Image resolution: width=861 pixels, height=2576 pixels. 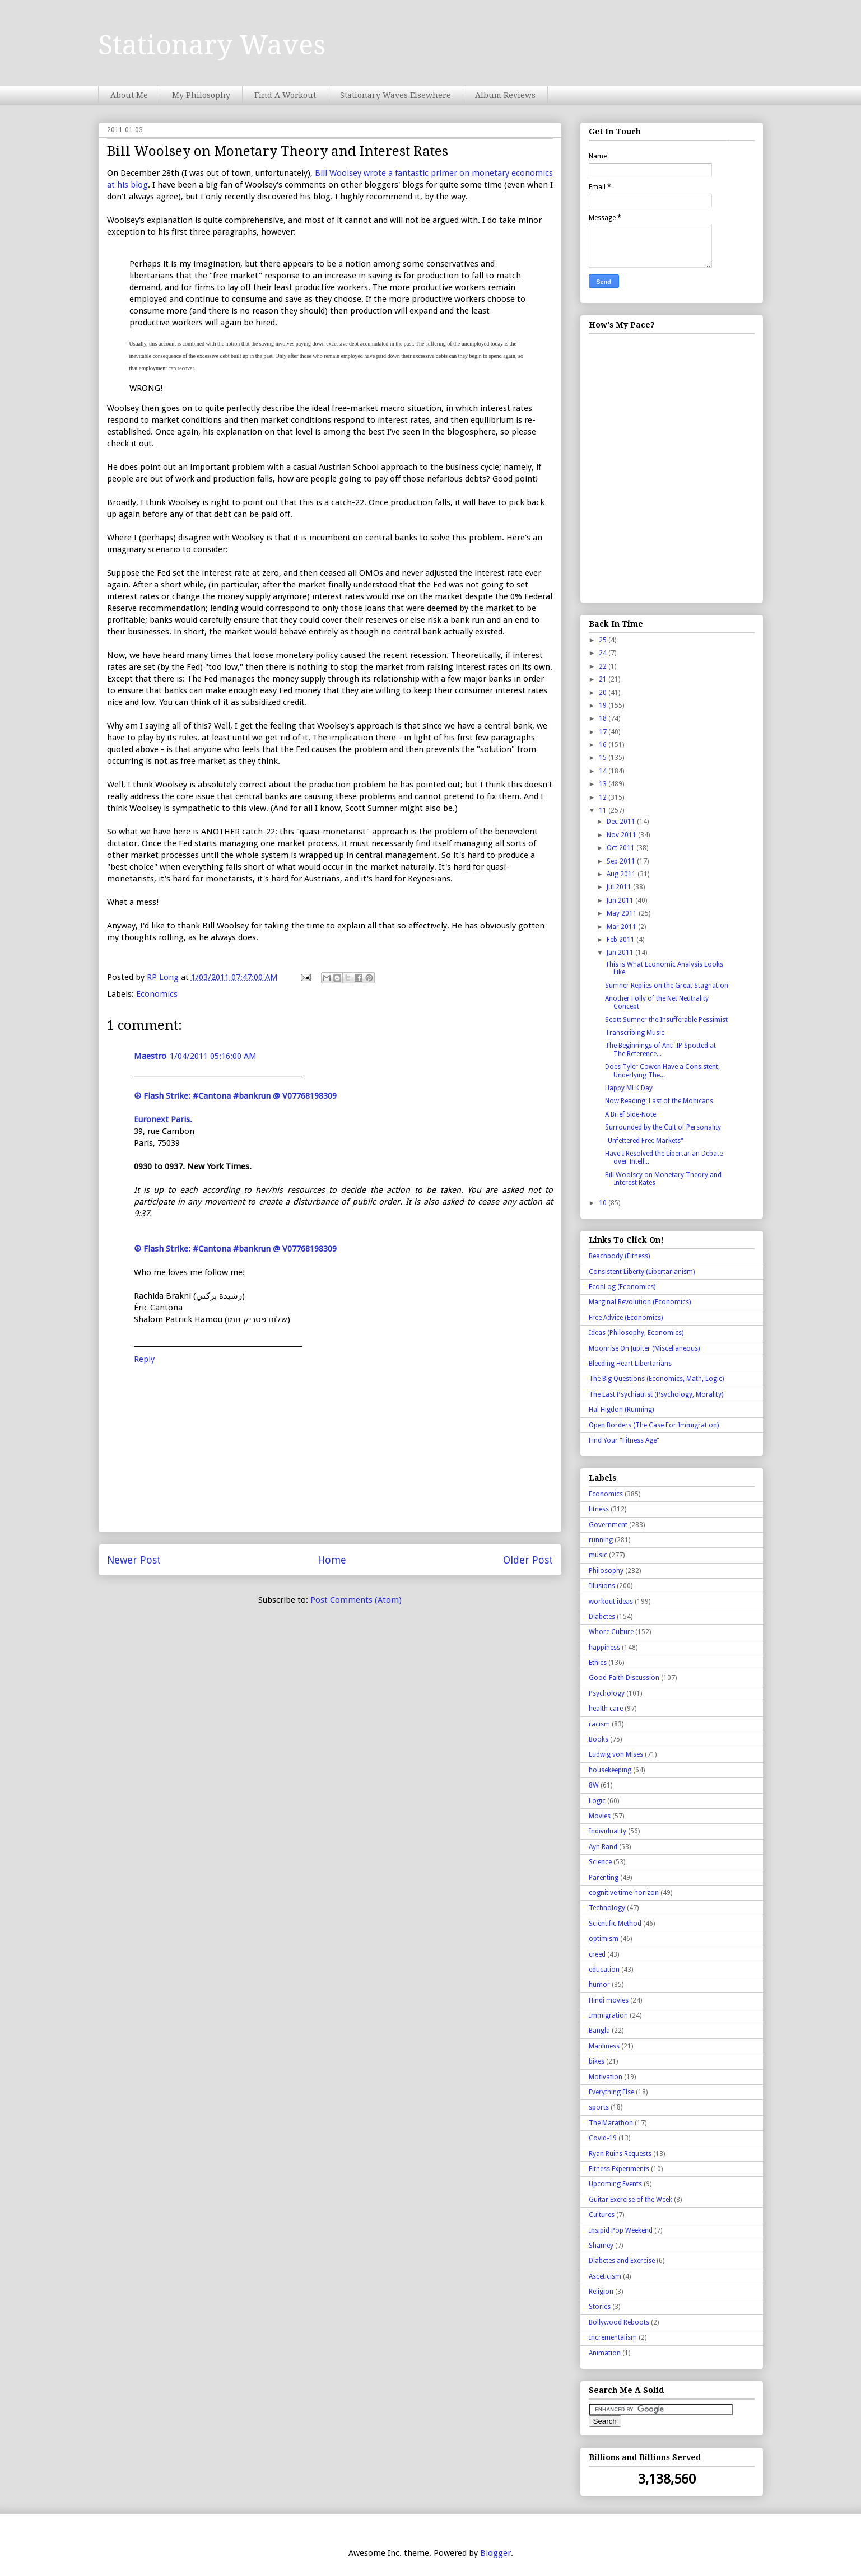 I want to click on Everything Else, so click(x=611, y=2092).